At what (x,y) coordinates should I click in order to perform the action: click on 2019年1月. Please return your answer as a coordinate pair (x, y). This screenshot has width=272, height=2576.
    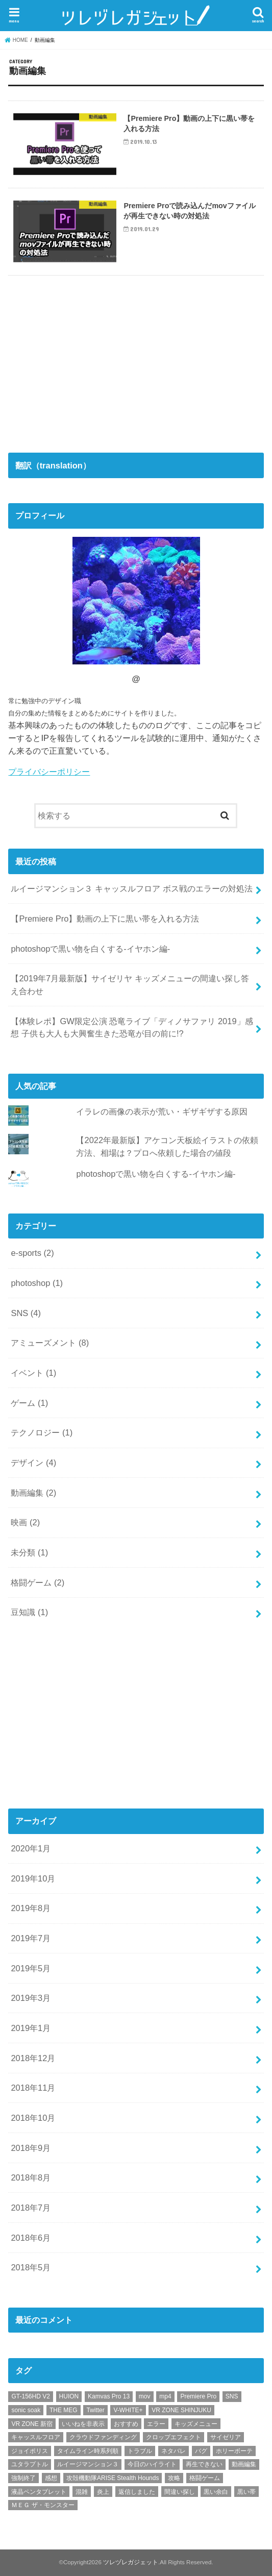
    Looking at the image, I should click on (31, 2028).